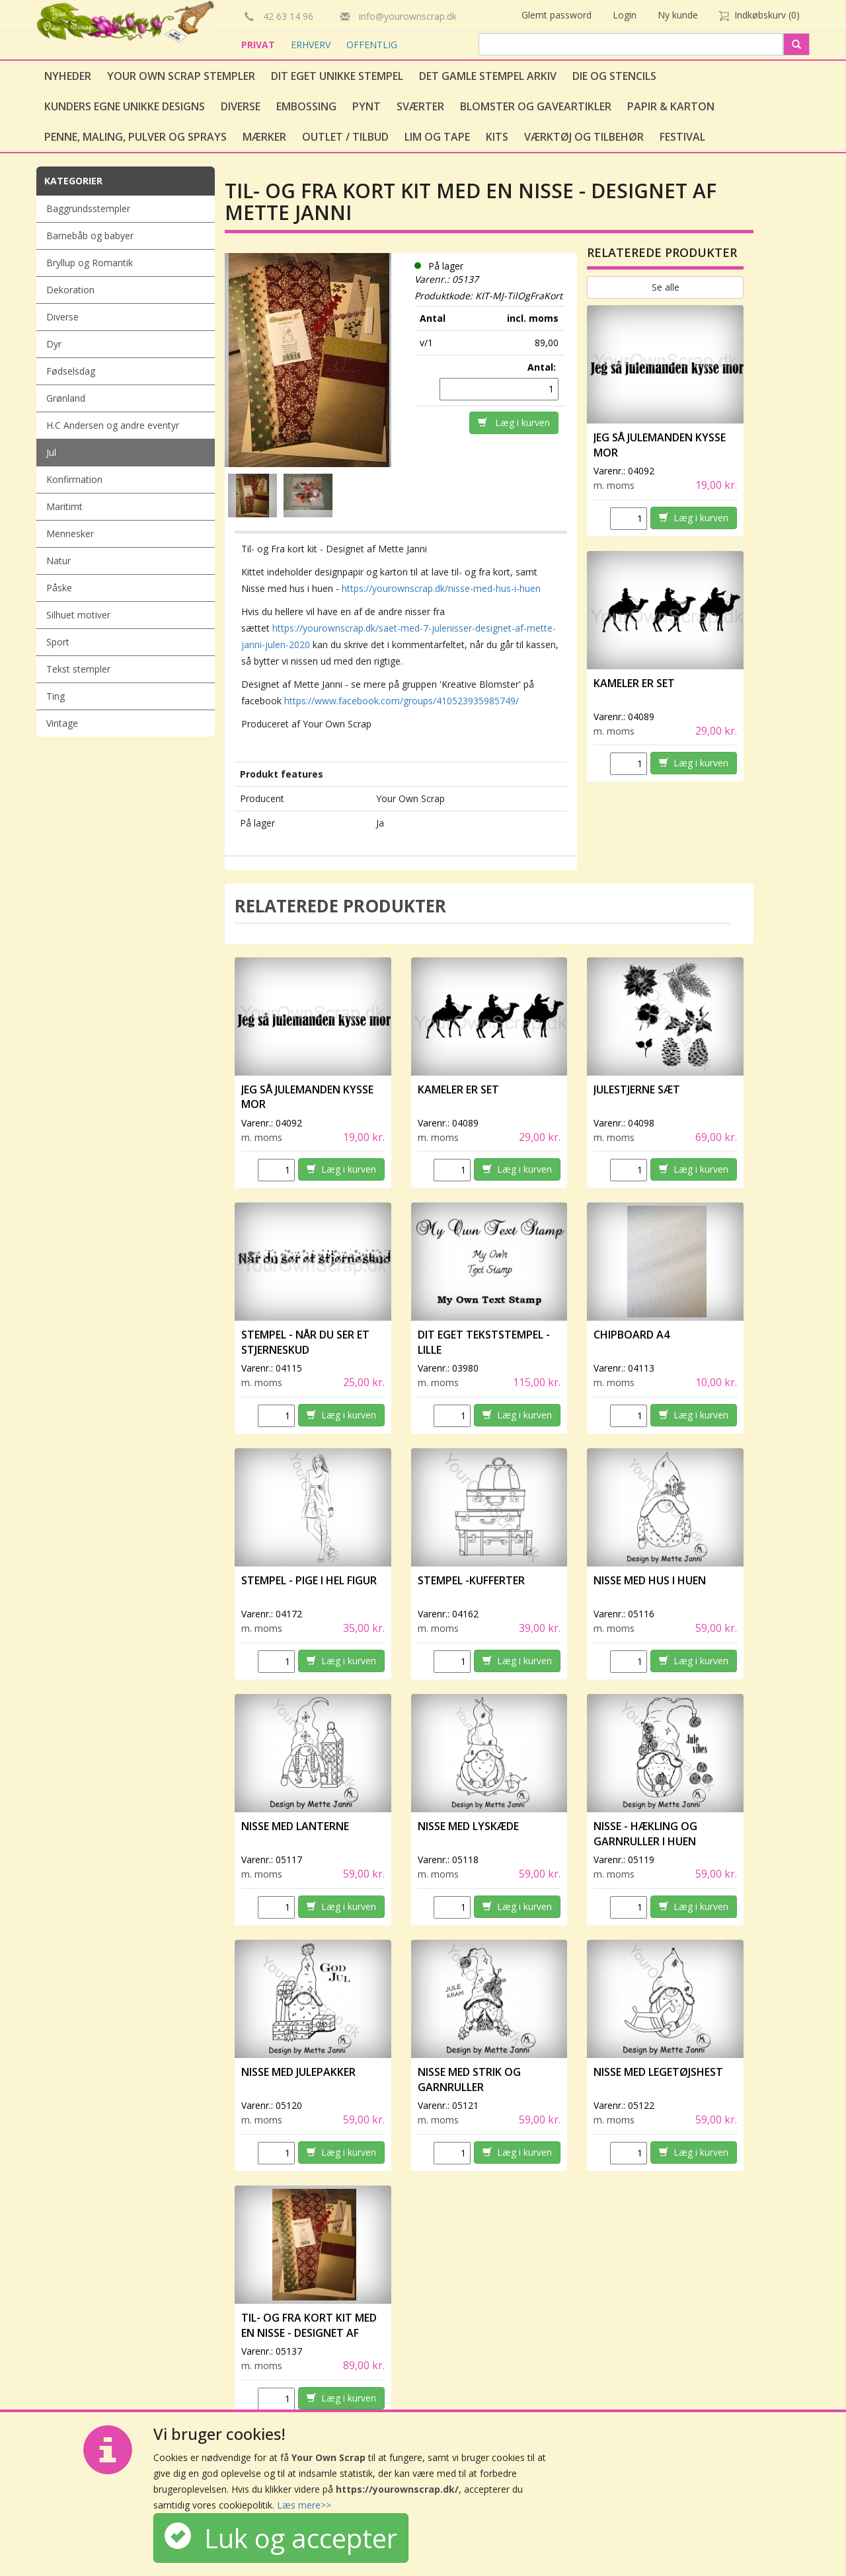 The width and height of the screenshot is (846, 2576). Describe the element at coordinates (124, 106) in the screenshot. I see `Kunders egne unikke designs` at that location.